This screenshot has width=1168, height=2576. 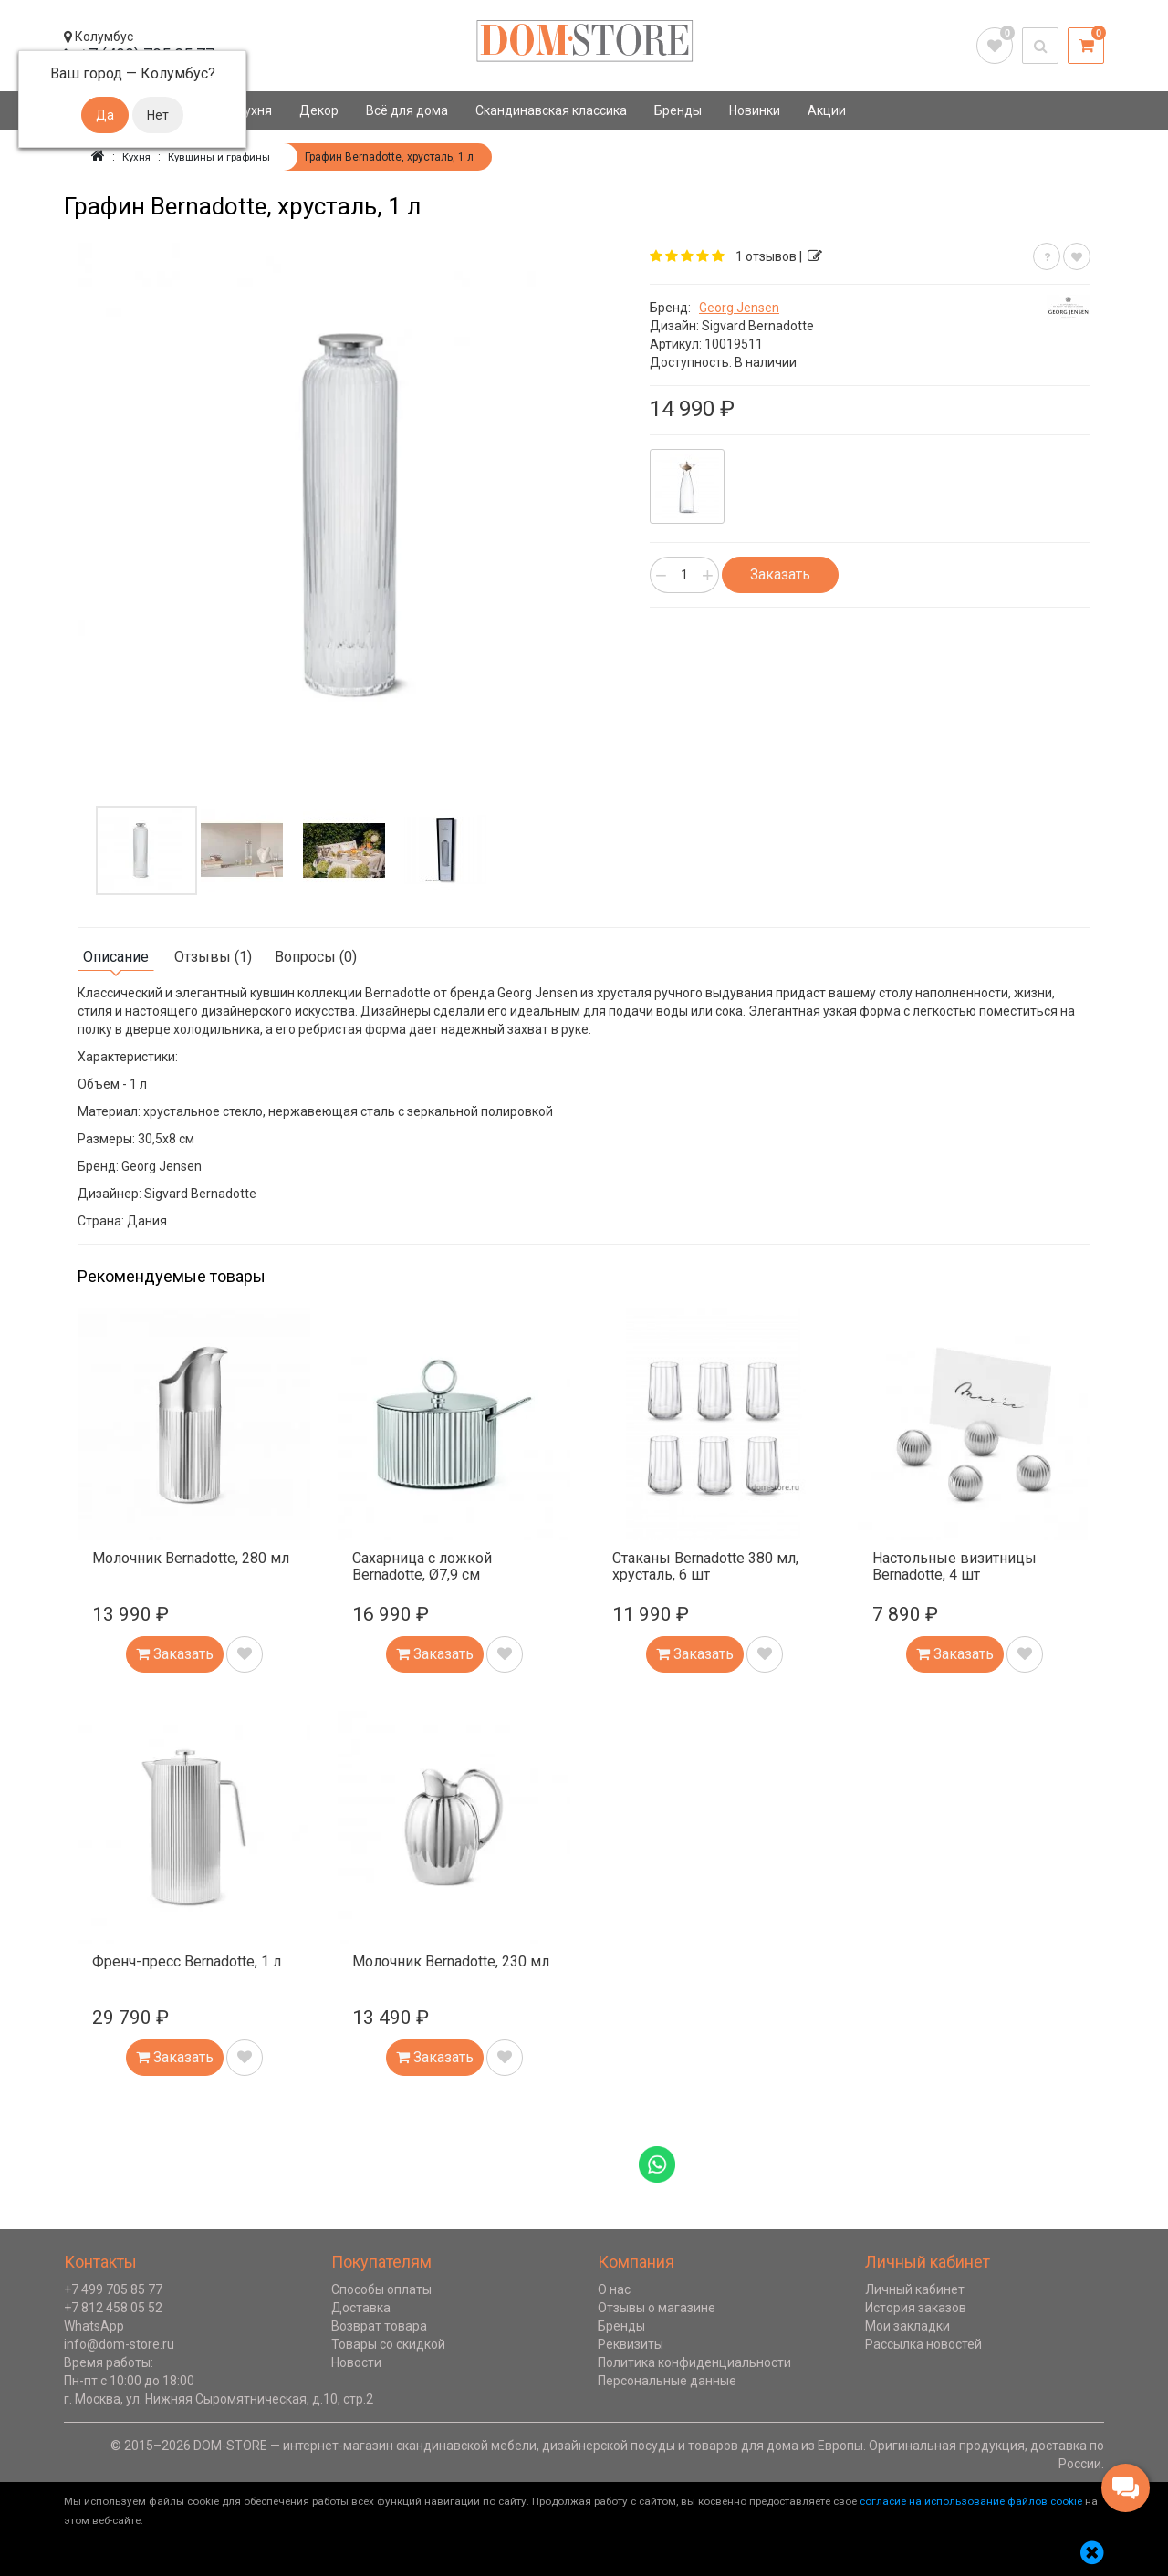 What do you see at coordinates (907, 2326) in the screenshot?
I see `Мои закладки` at bounding box center [907, 2326].